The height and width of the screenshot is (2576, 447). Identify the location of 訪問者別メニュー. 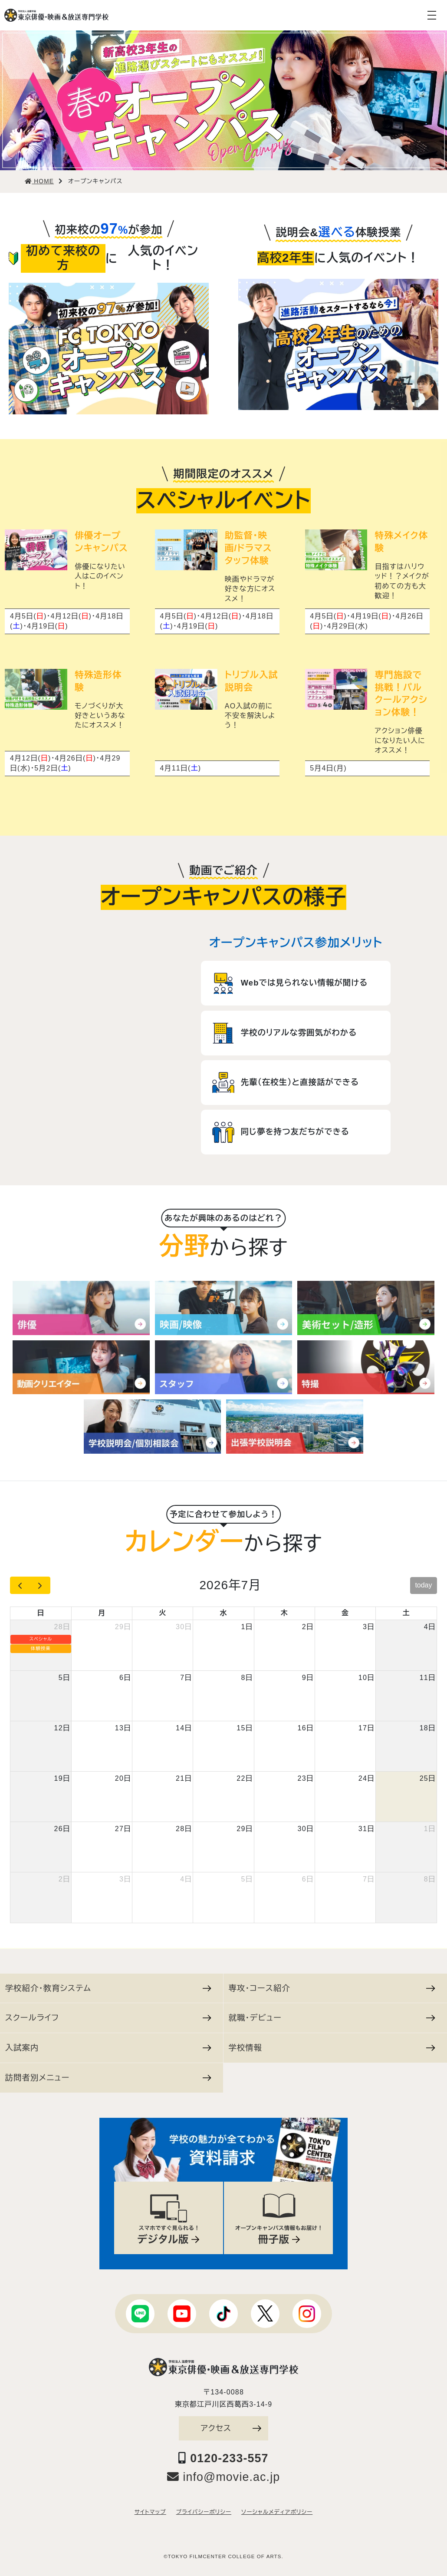
(108, 2077).